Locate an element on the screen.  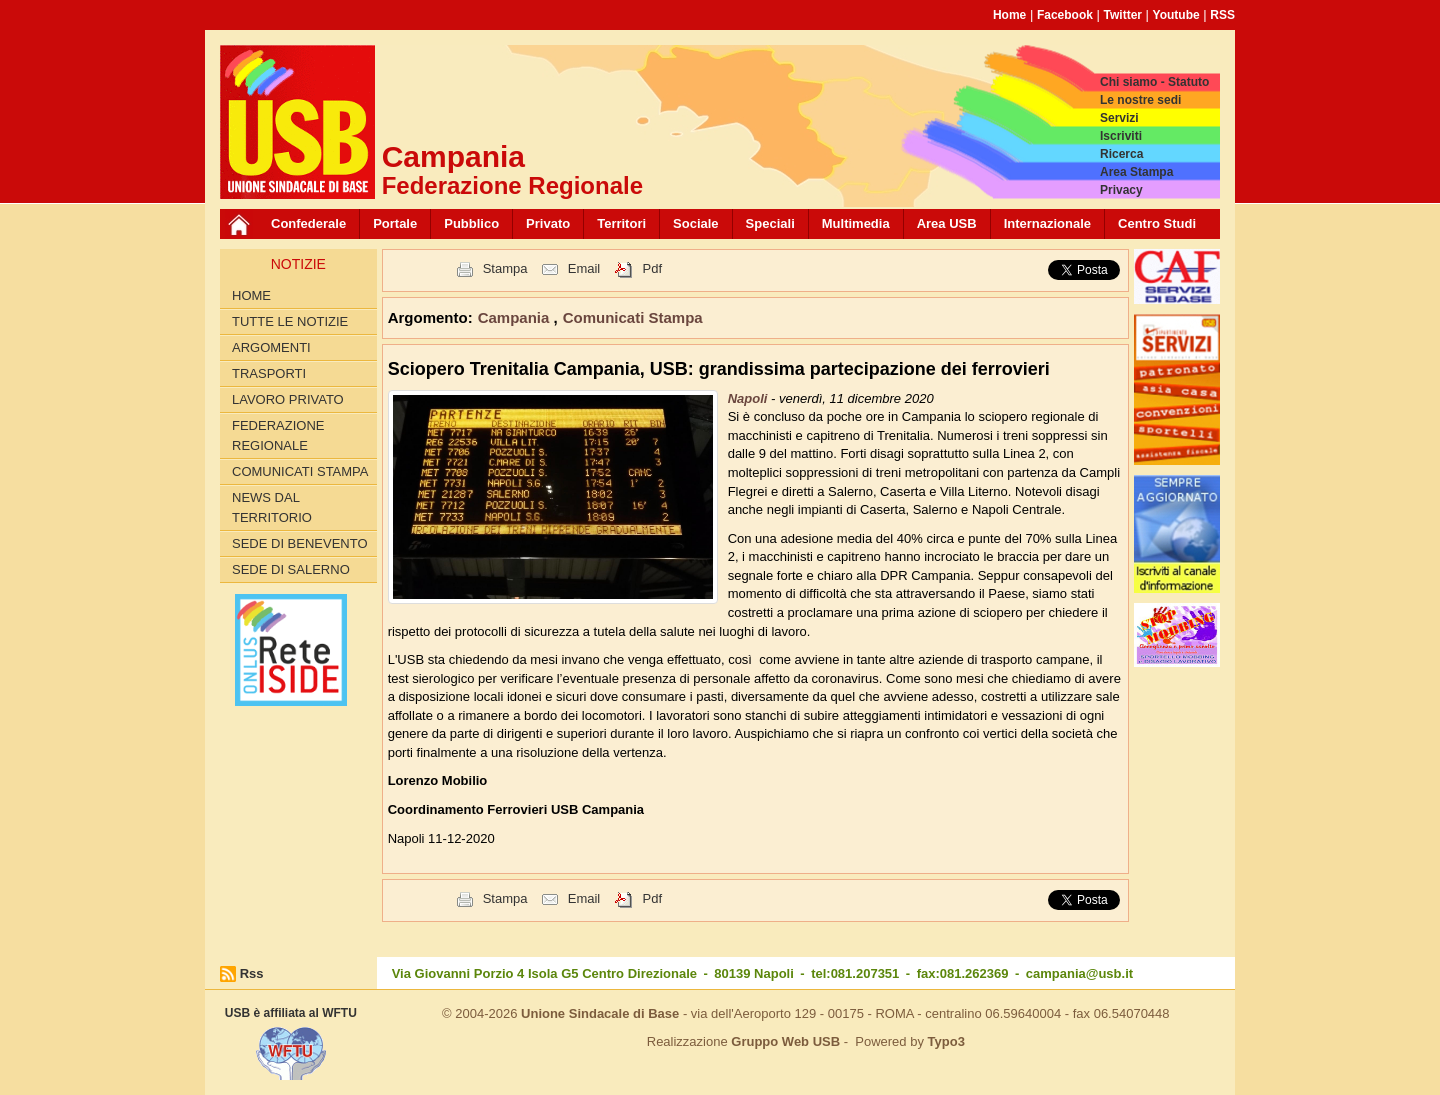
Le nostre sedi is located at coordinates (1140, 100).